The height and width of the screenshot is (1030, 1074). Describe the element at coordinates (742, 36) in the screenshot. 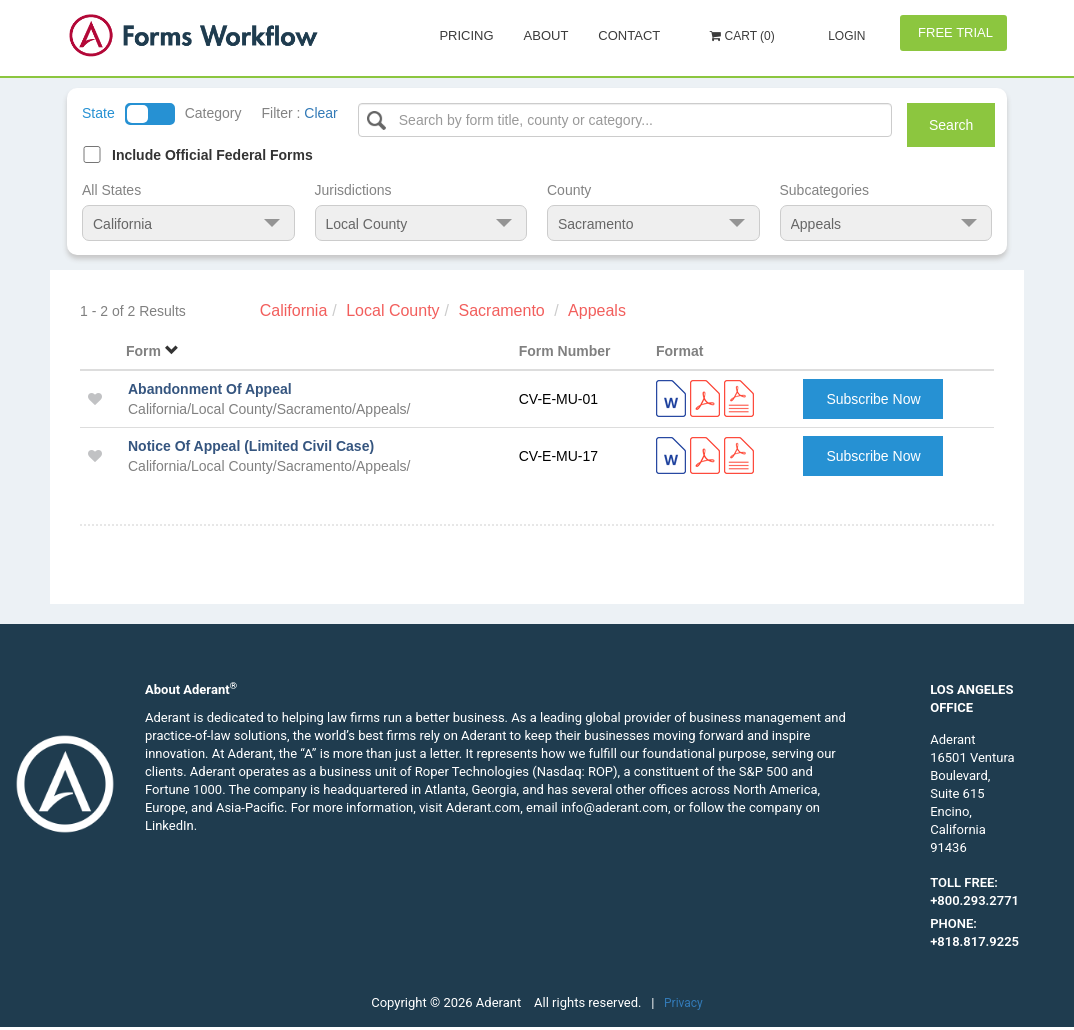

I see `Cart (0)` at that location.